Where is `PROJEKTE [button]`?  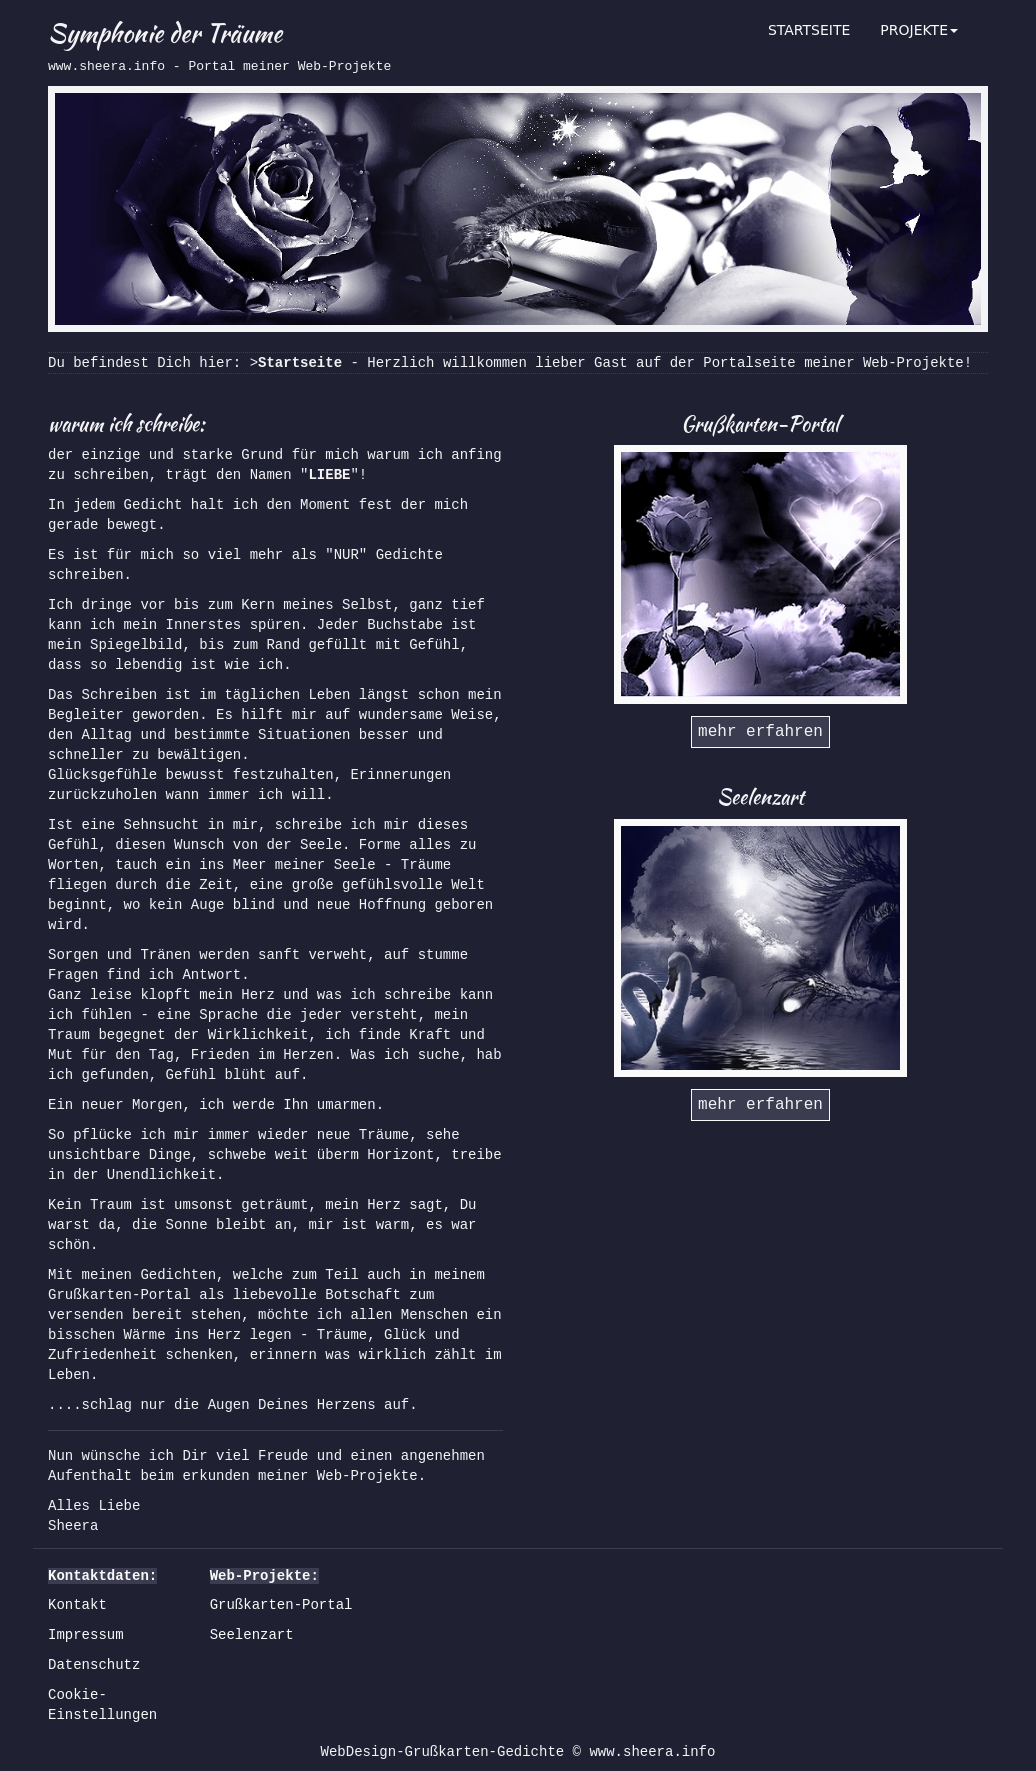 PROJEKTE [button] is located at coordinates (919, 30).